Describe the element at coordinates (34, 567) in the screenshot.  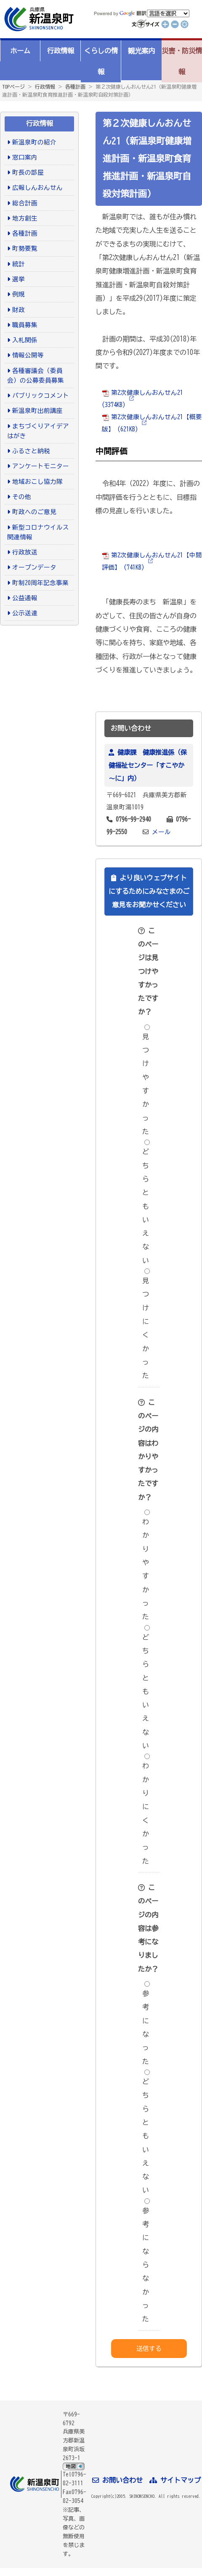
I see `オープンデータ` at that location.